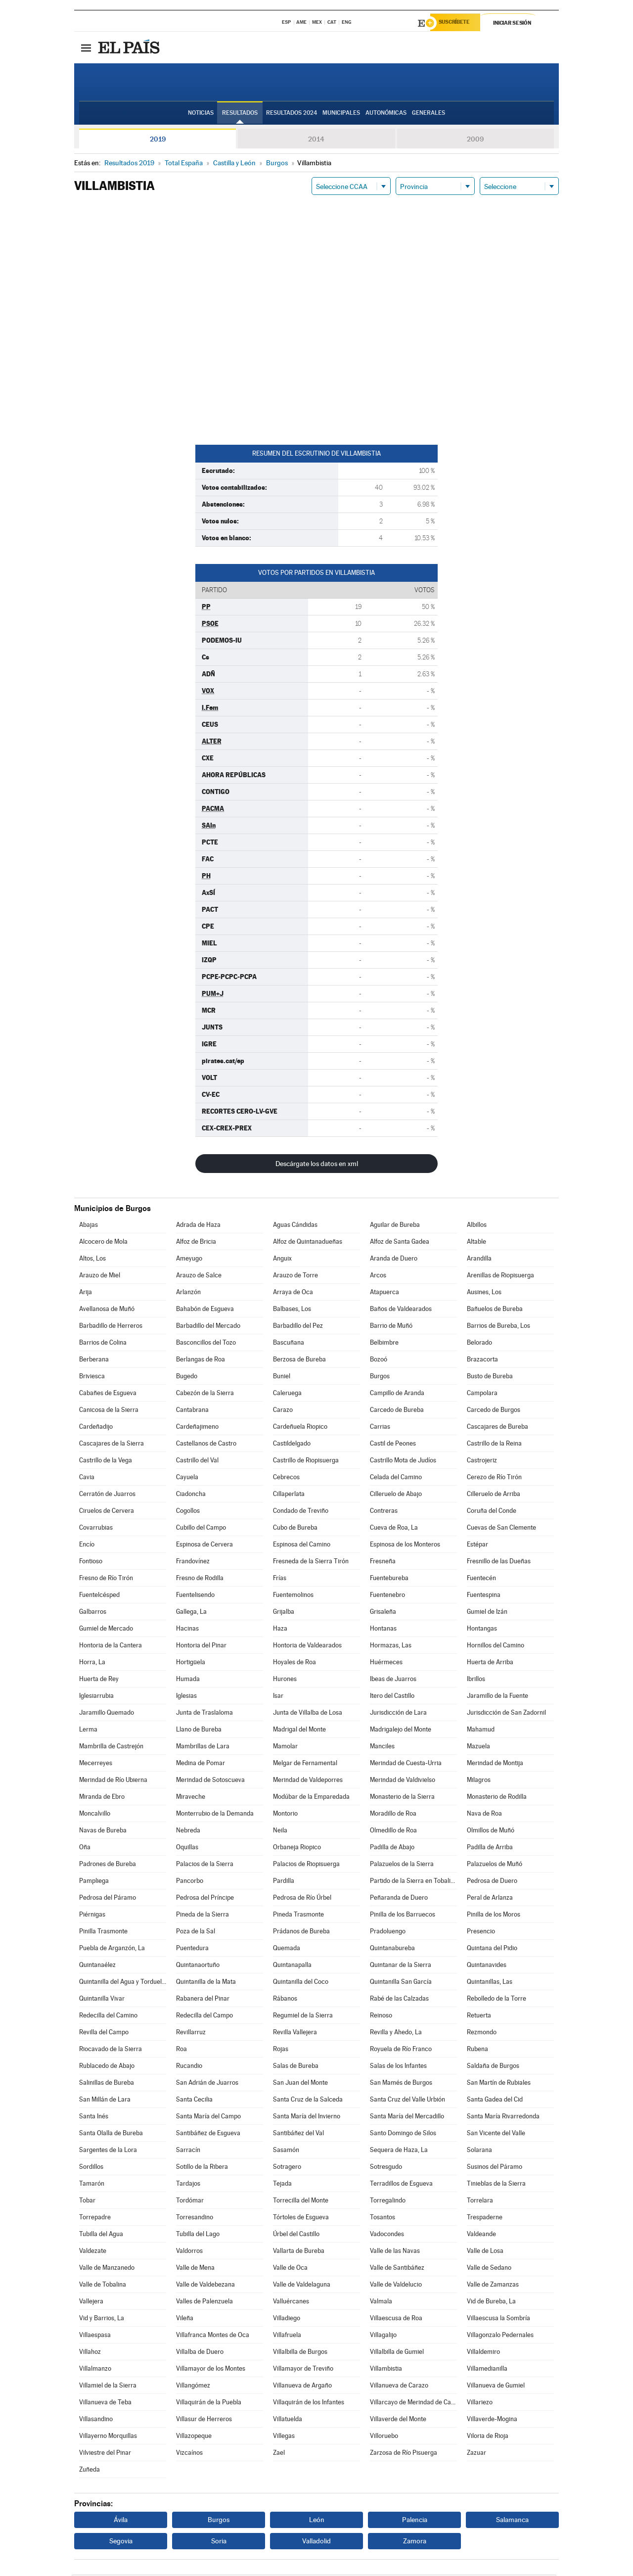 This screenshot has height=2576, width=633. Describe the element at coordinates (102, 2000) in the screenshot. I see `Quintanilla Vivar` at that location.